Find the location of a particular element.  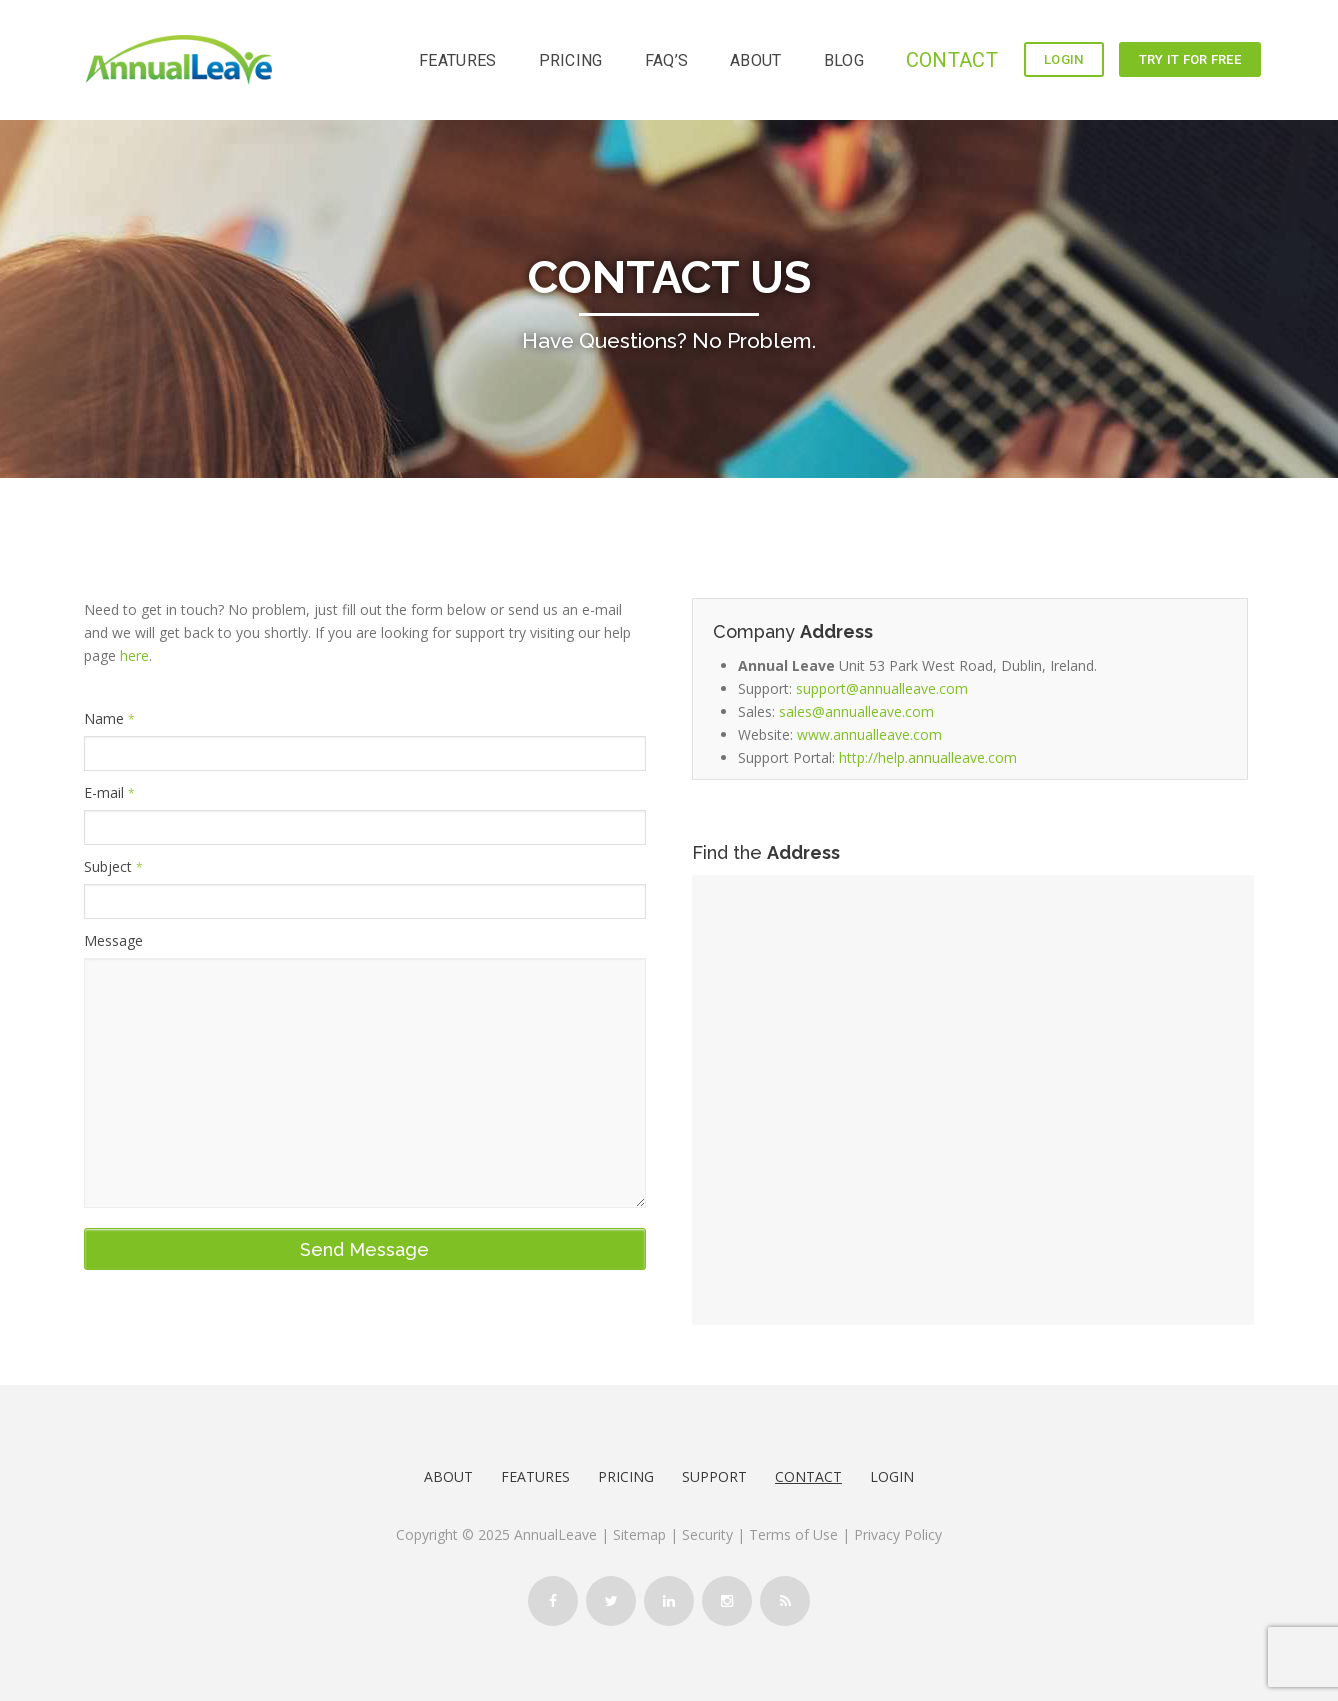

sales@annualleave.com is located at coordinates (856, 711).